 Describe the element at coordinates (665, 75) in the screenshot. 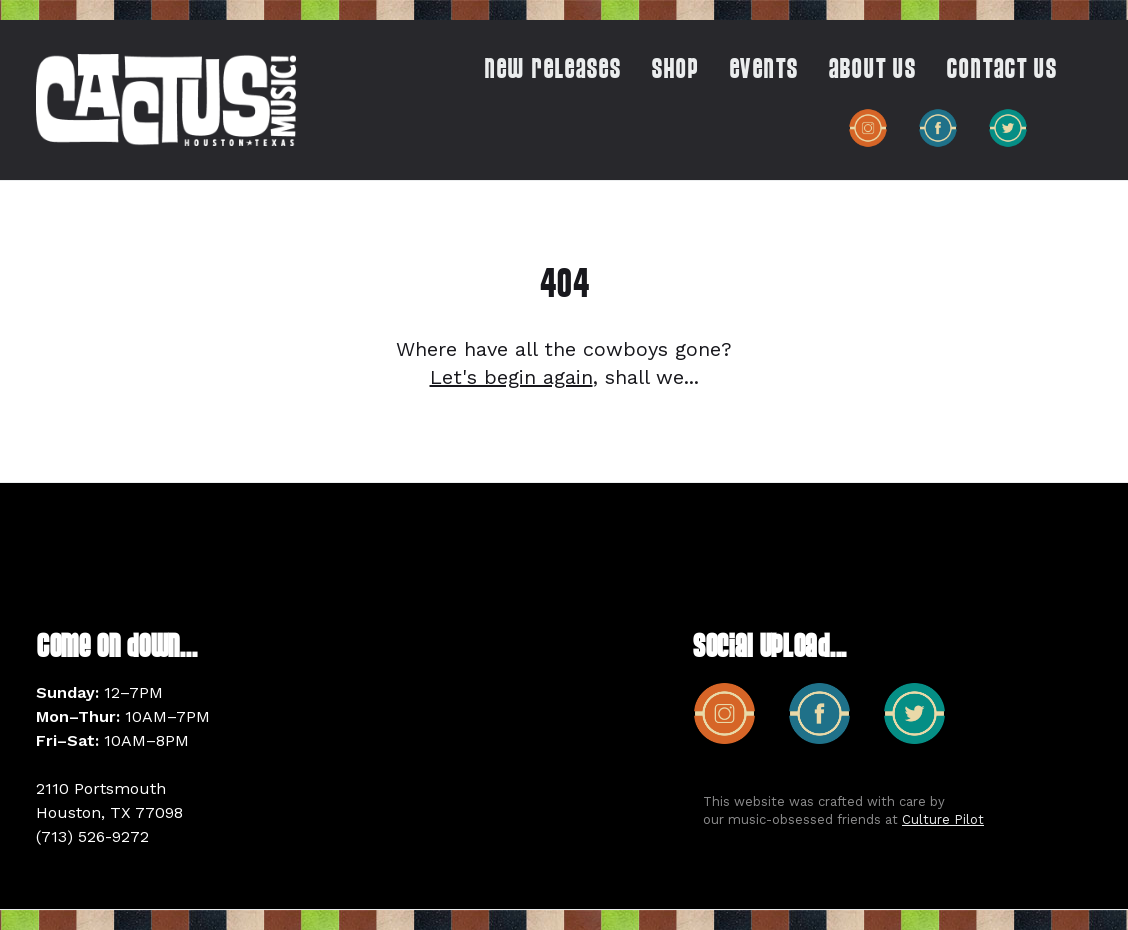

I see `[button]` at that location.